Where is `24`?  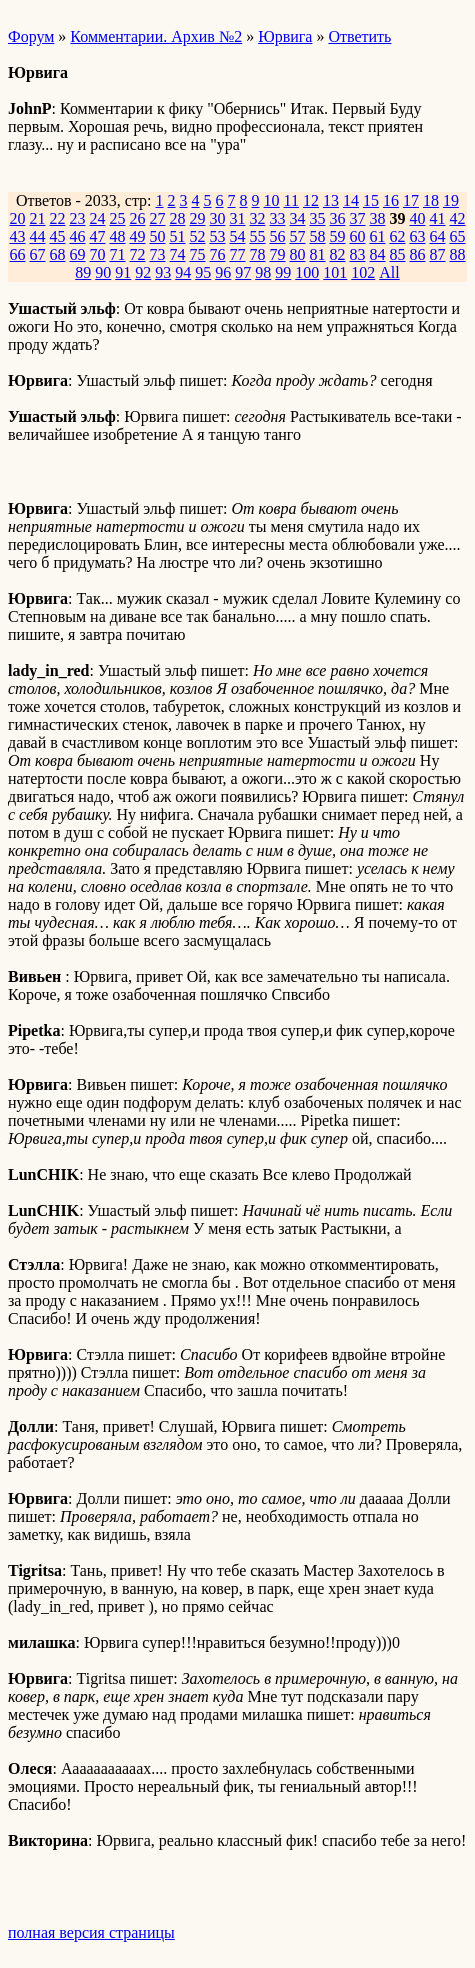
24 is located at coordinates (98, 218).